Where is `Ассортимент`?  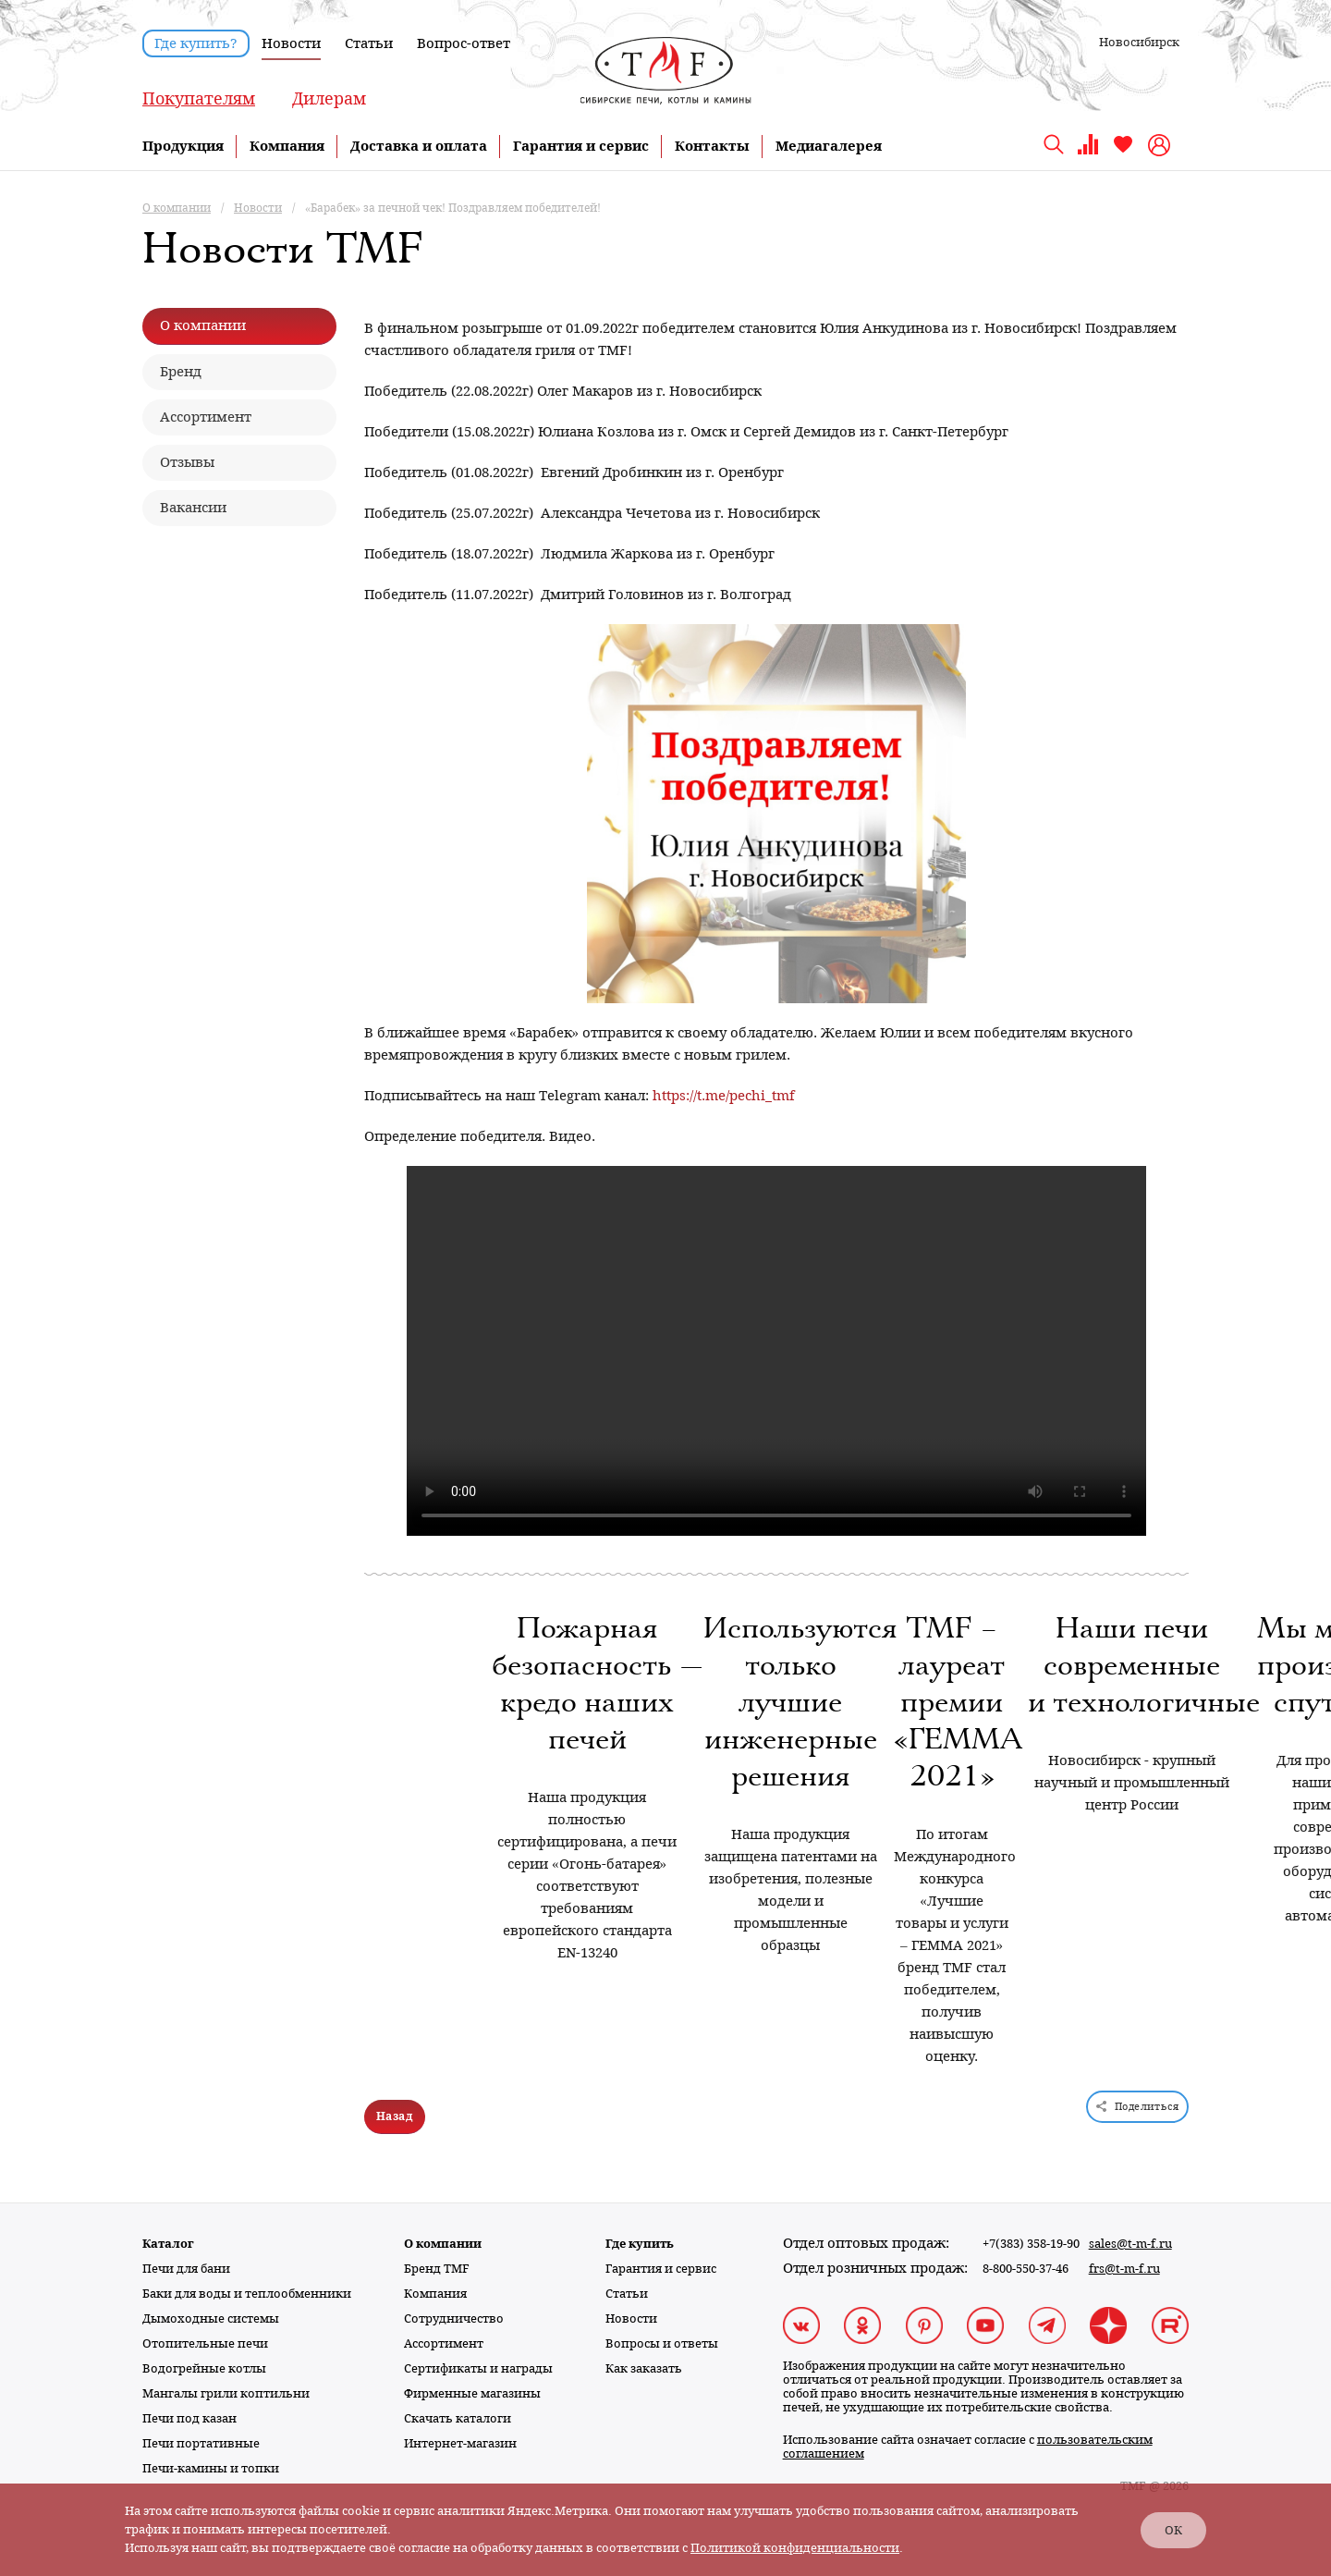 Ассортимент is located at coordinates (443, 2343).